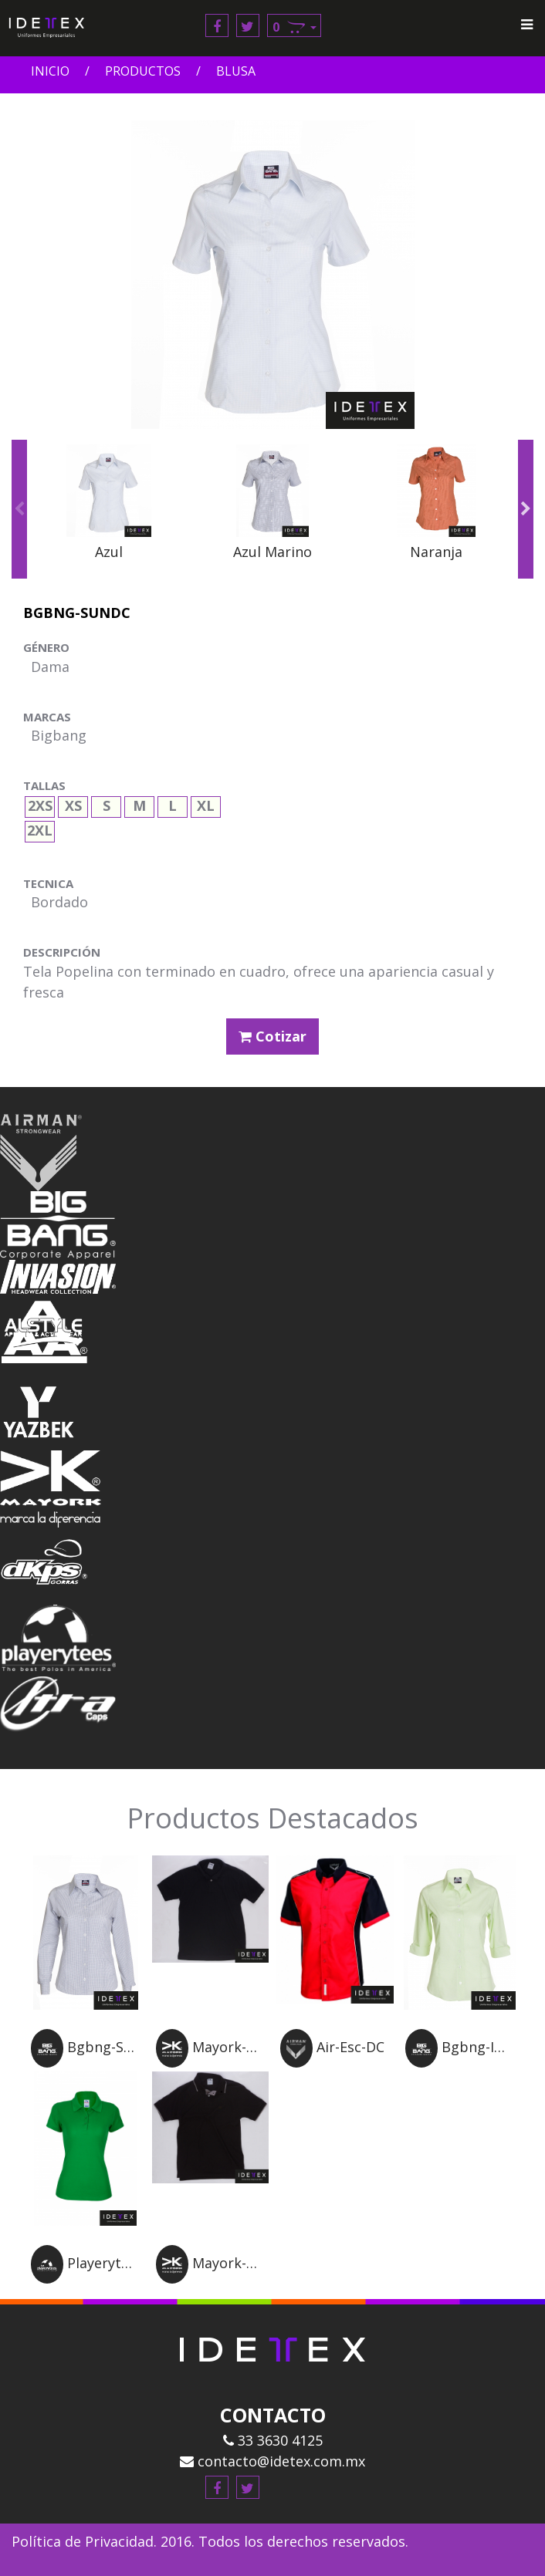 The height and width of the screenshot is (2576, 545). What do you see at coordinates (143, 70) in the screenshot?
I see `Productos` at bounding box center [143, 70].